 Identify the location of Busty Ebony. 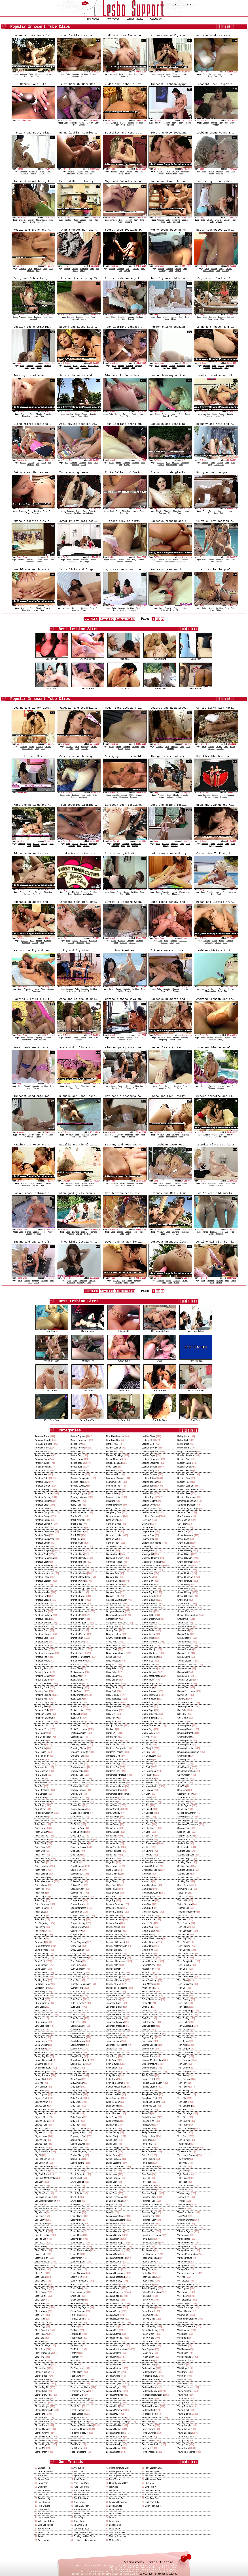
(77, 1699).